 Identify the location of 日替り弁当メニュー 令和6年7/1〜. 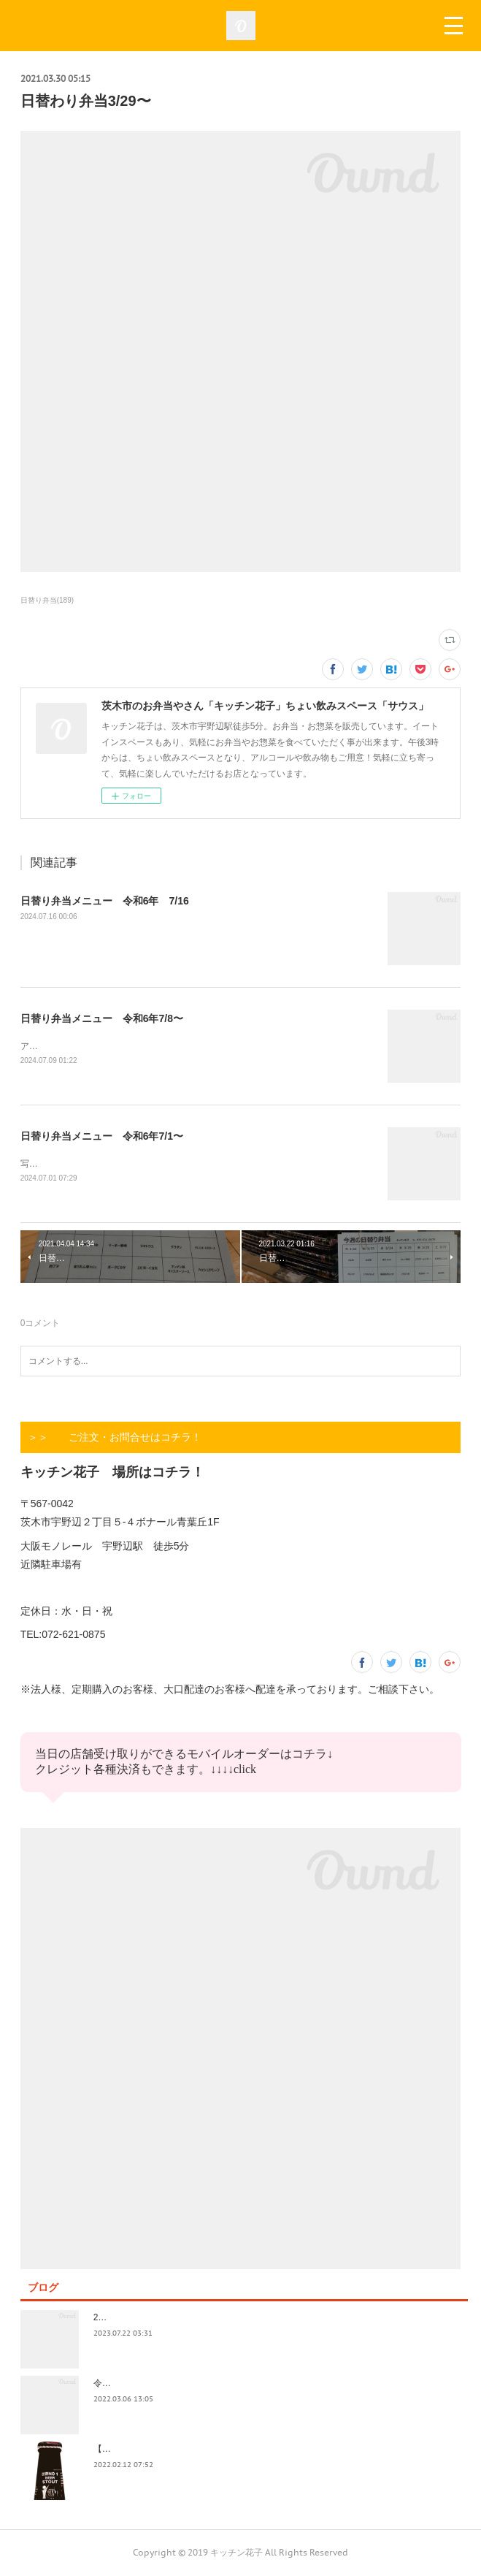
(101, 1136).